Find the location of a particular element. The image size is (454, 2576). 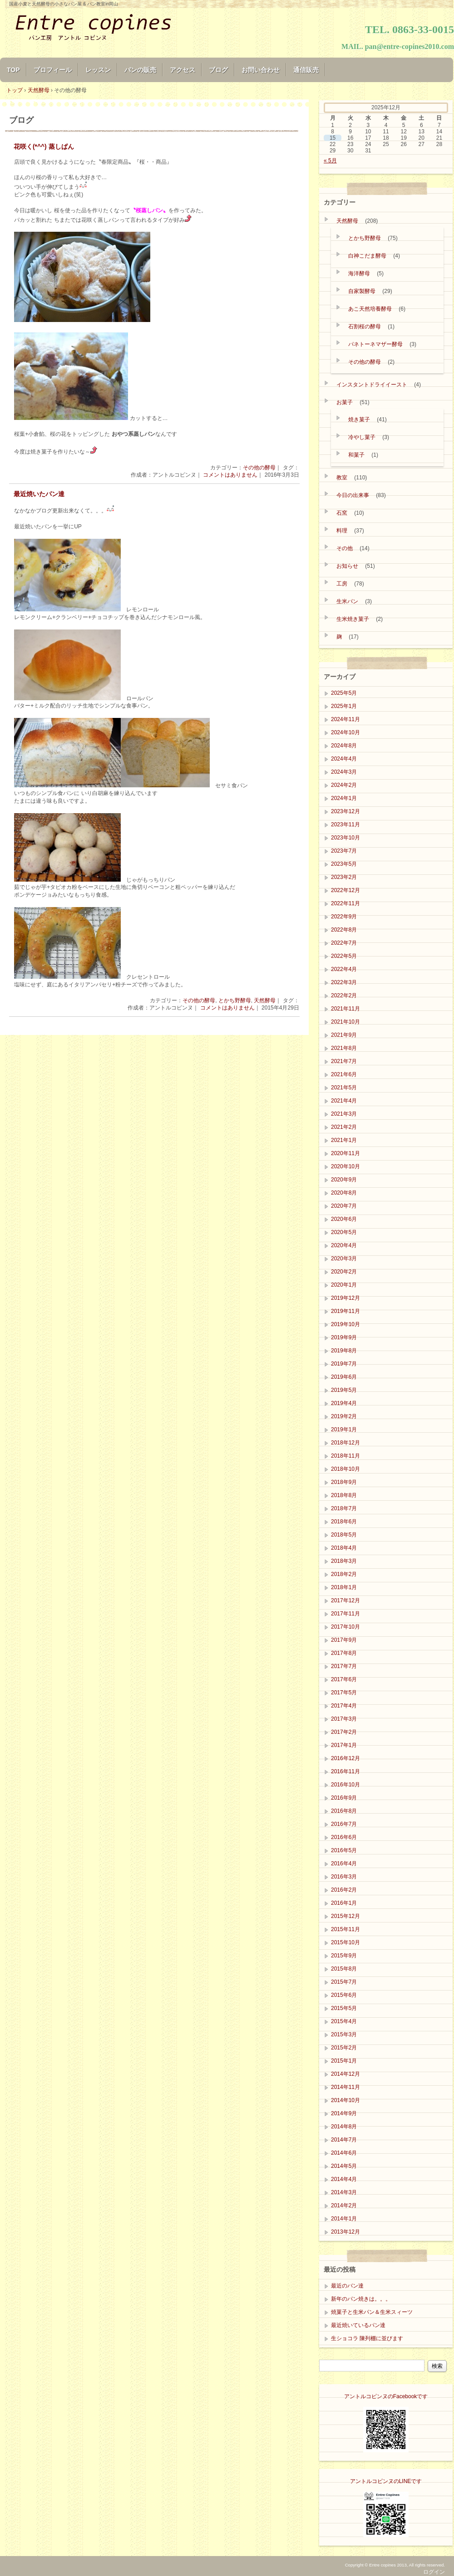

その他の酵母 is located at coordinates (259, 467).